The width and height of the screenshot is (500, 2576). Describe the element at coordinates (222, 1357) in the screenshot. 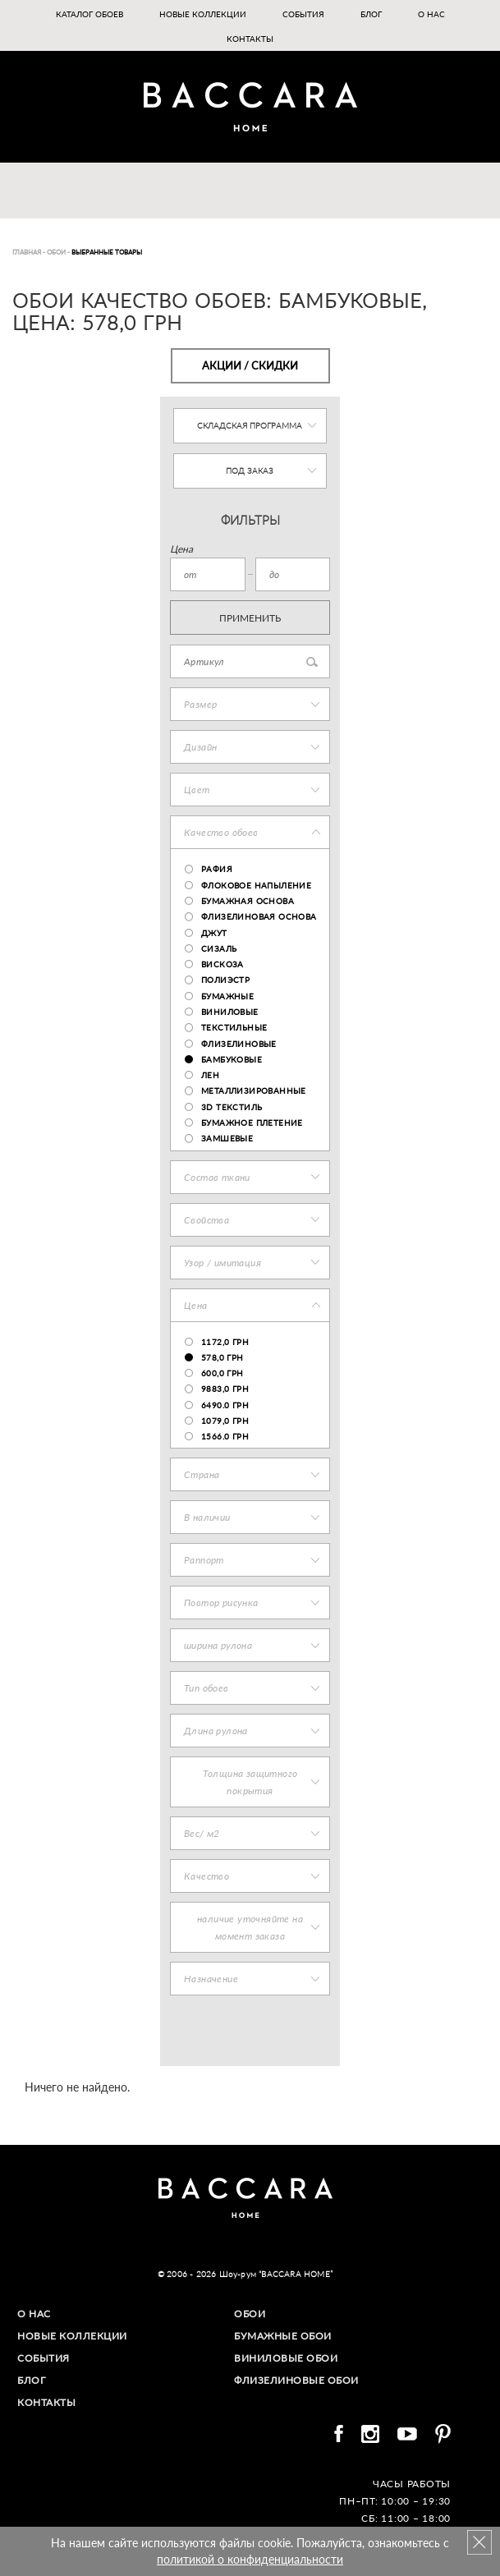

I see `578,0 грн` at that location.